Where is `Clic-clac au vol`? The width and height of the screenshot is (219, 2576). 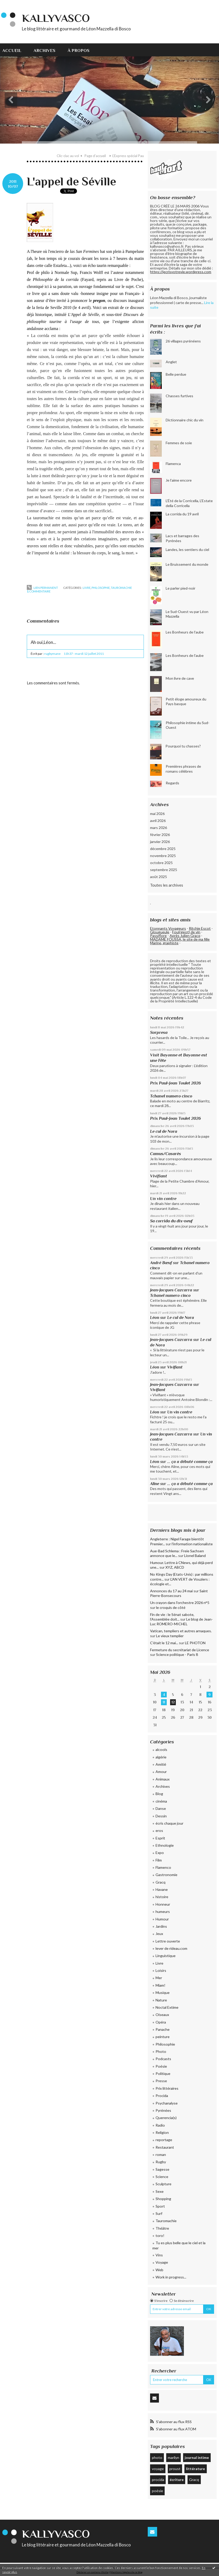
Clic-clac au vol is located at coordinates (68, 156).